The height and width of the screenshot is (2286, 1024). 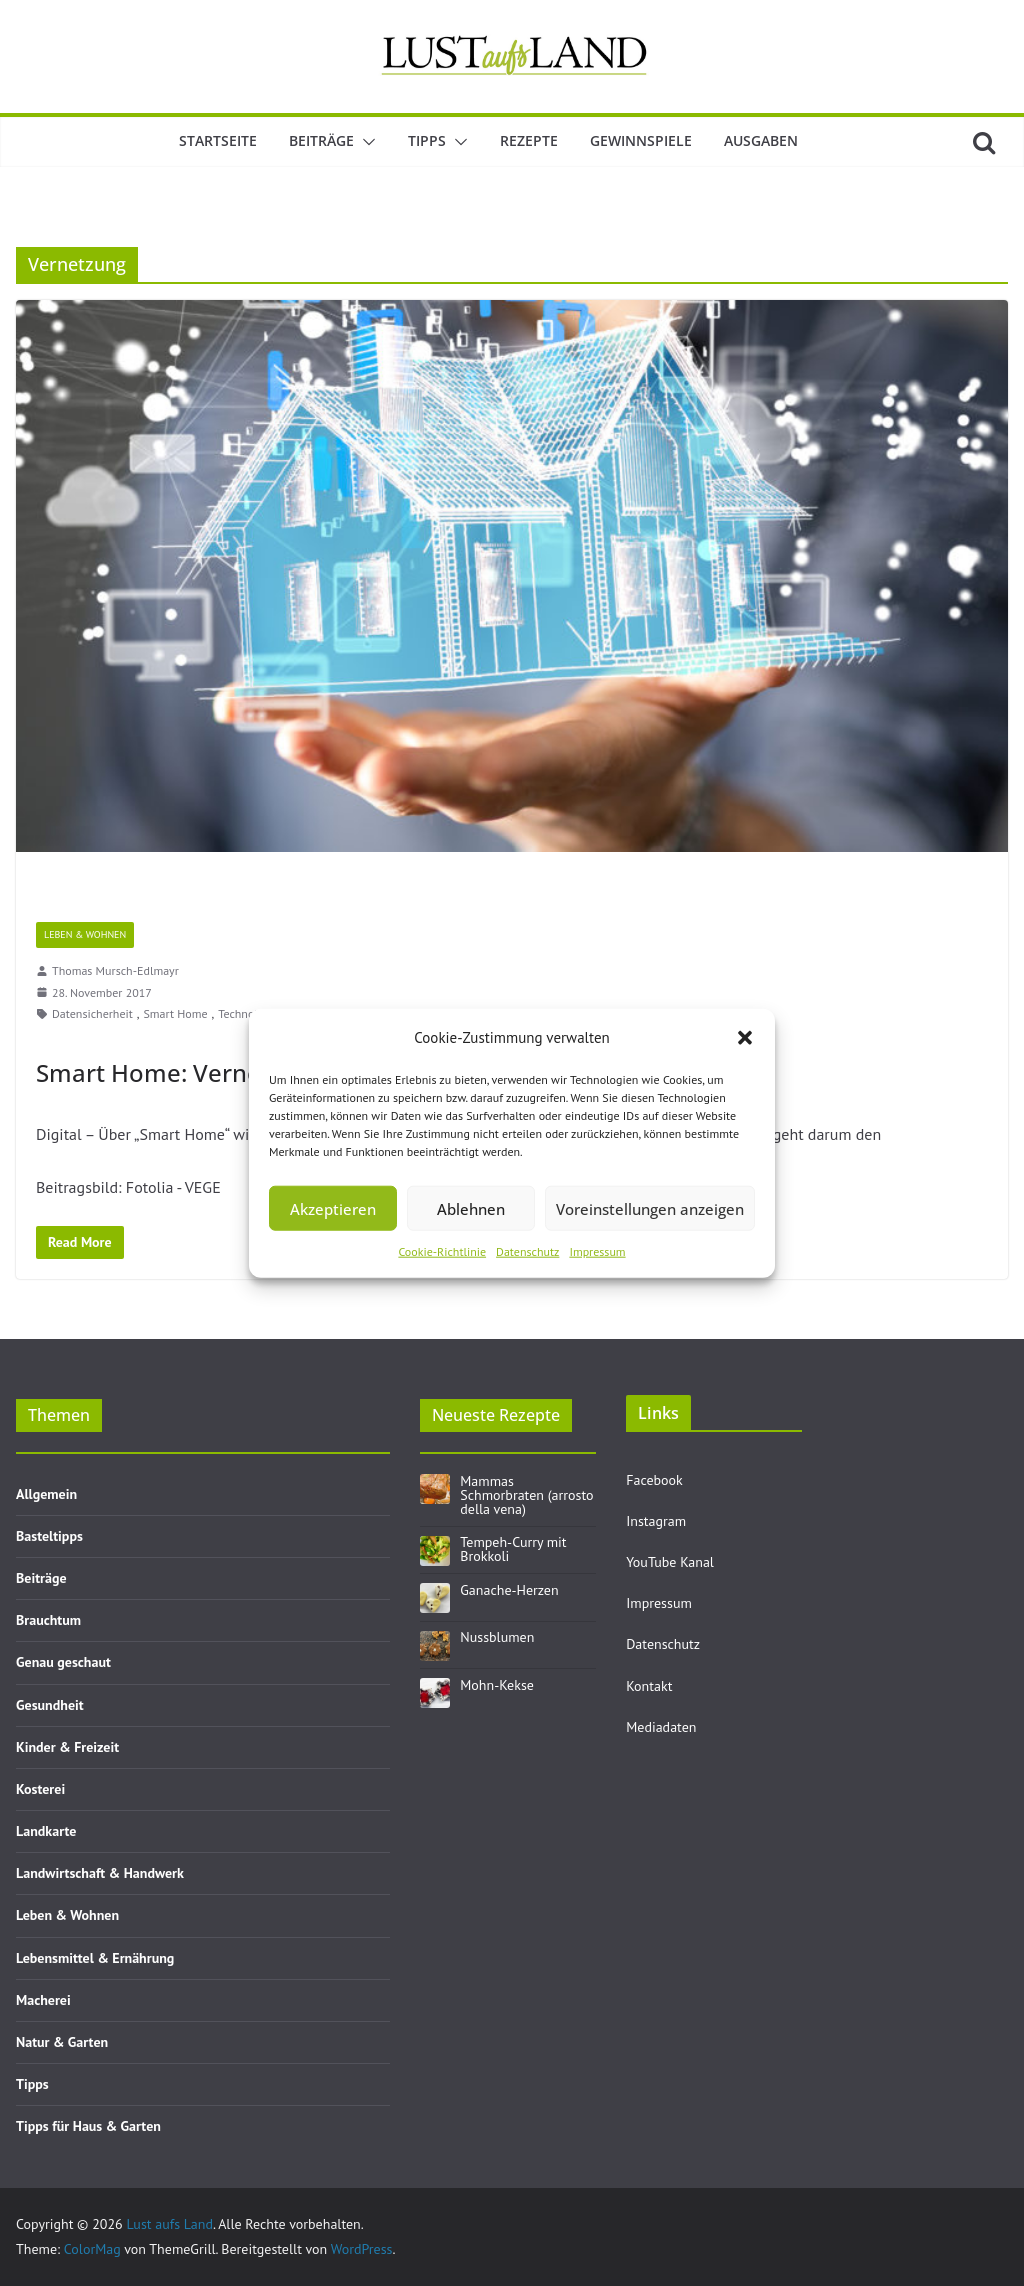 I want to click on Datensicherheit, so click(x=92, y=1013).